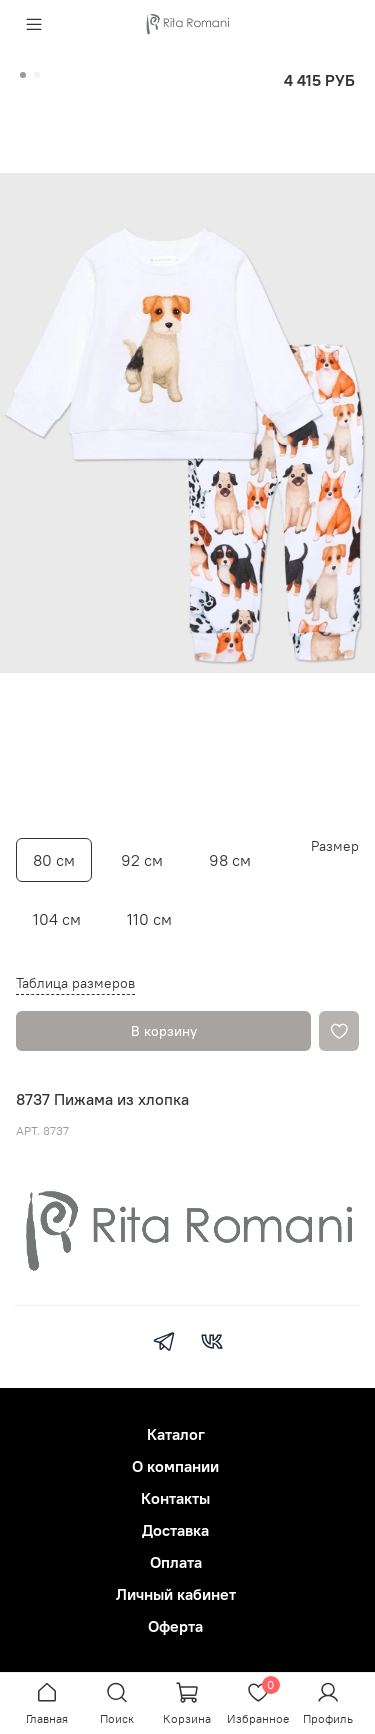 The height and width of the screenshot is (1734, 375). I want to click on Оплата, so click(176, 1562).